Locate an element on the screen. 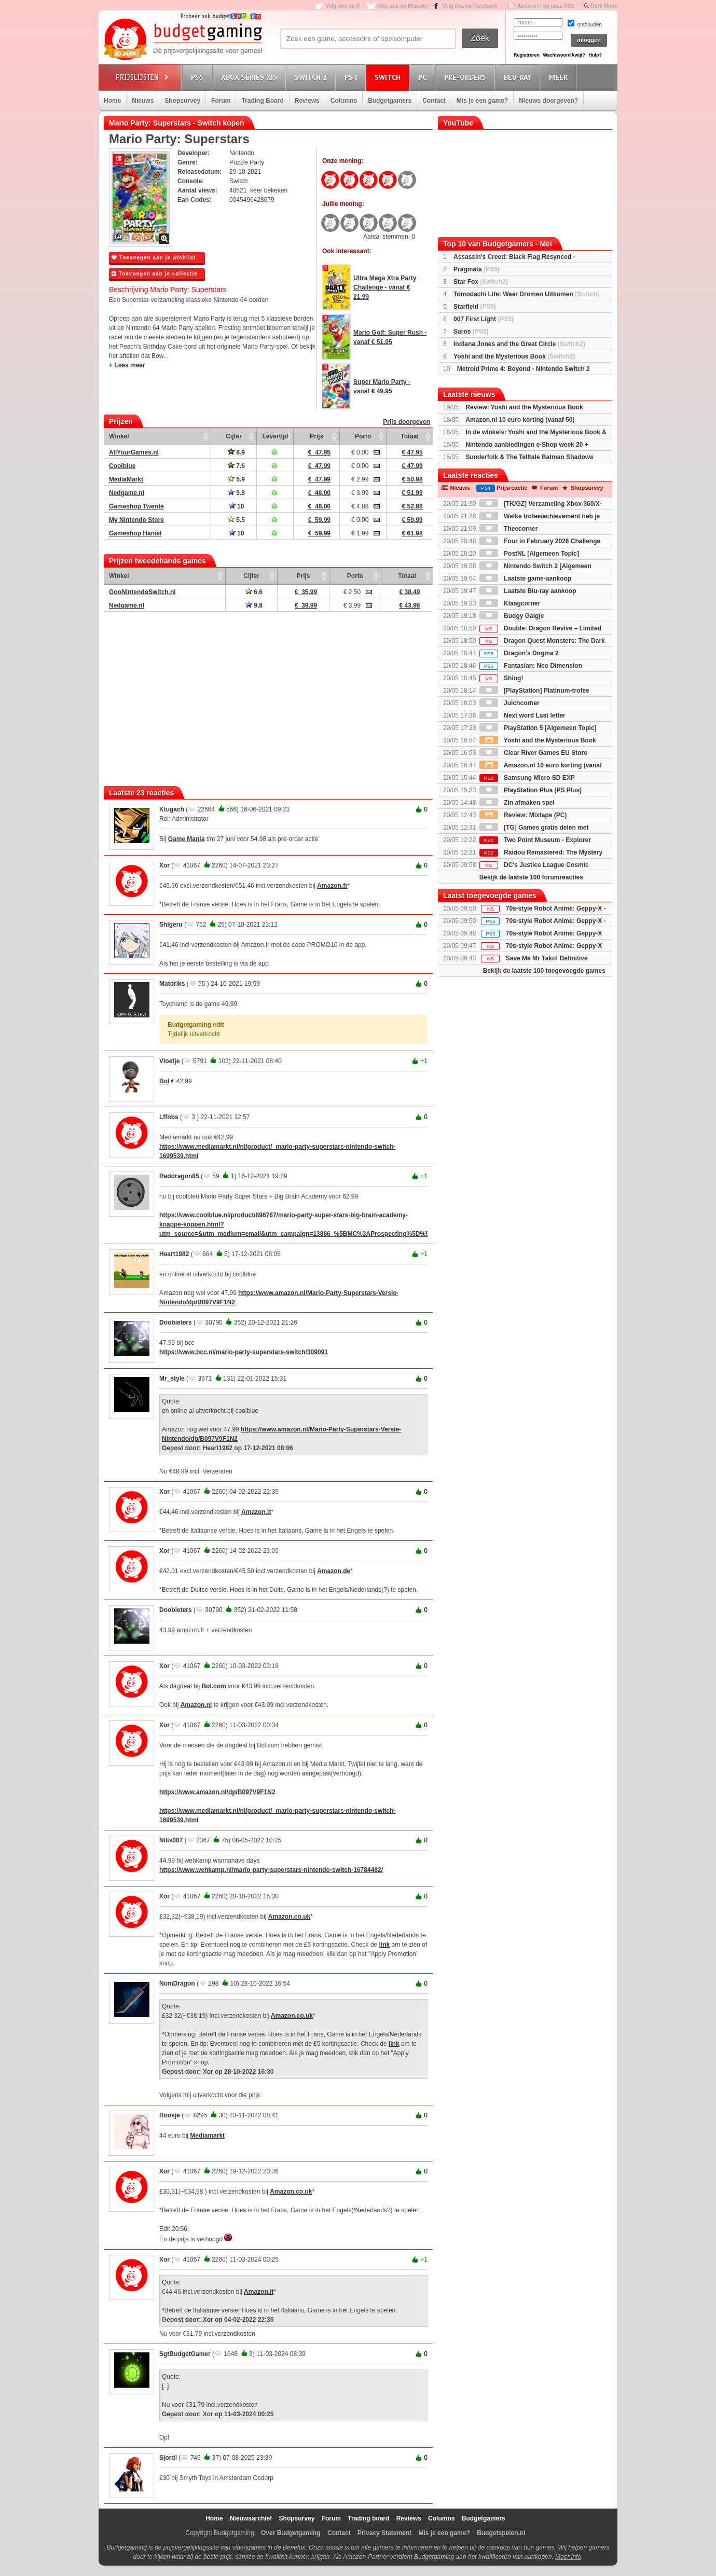 This screenshot has width=716, height=2576. Bekijk de laatste 100 forumreacties is located at coordinates (531, 877).